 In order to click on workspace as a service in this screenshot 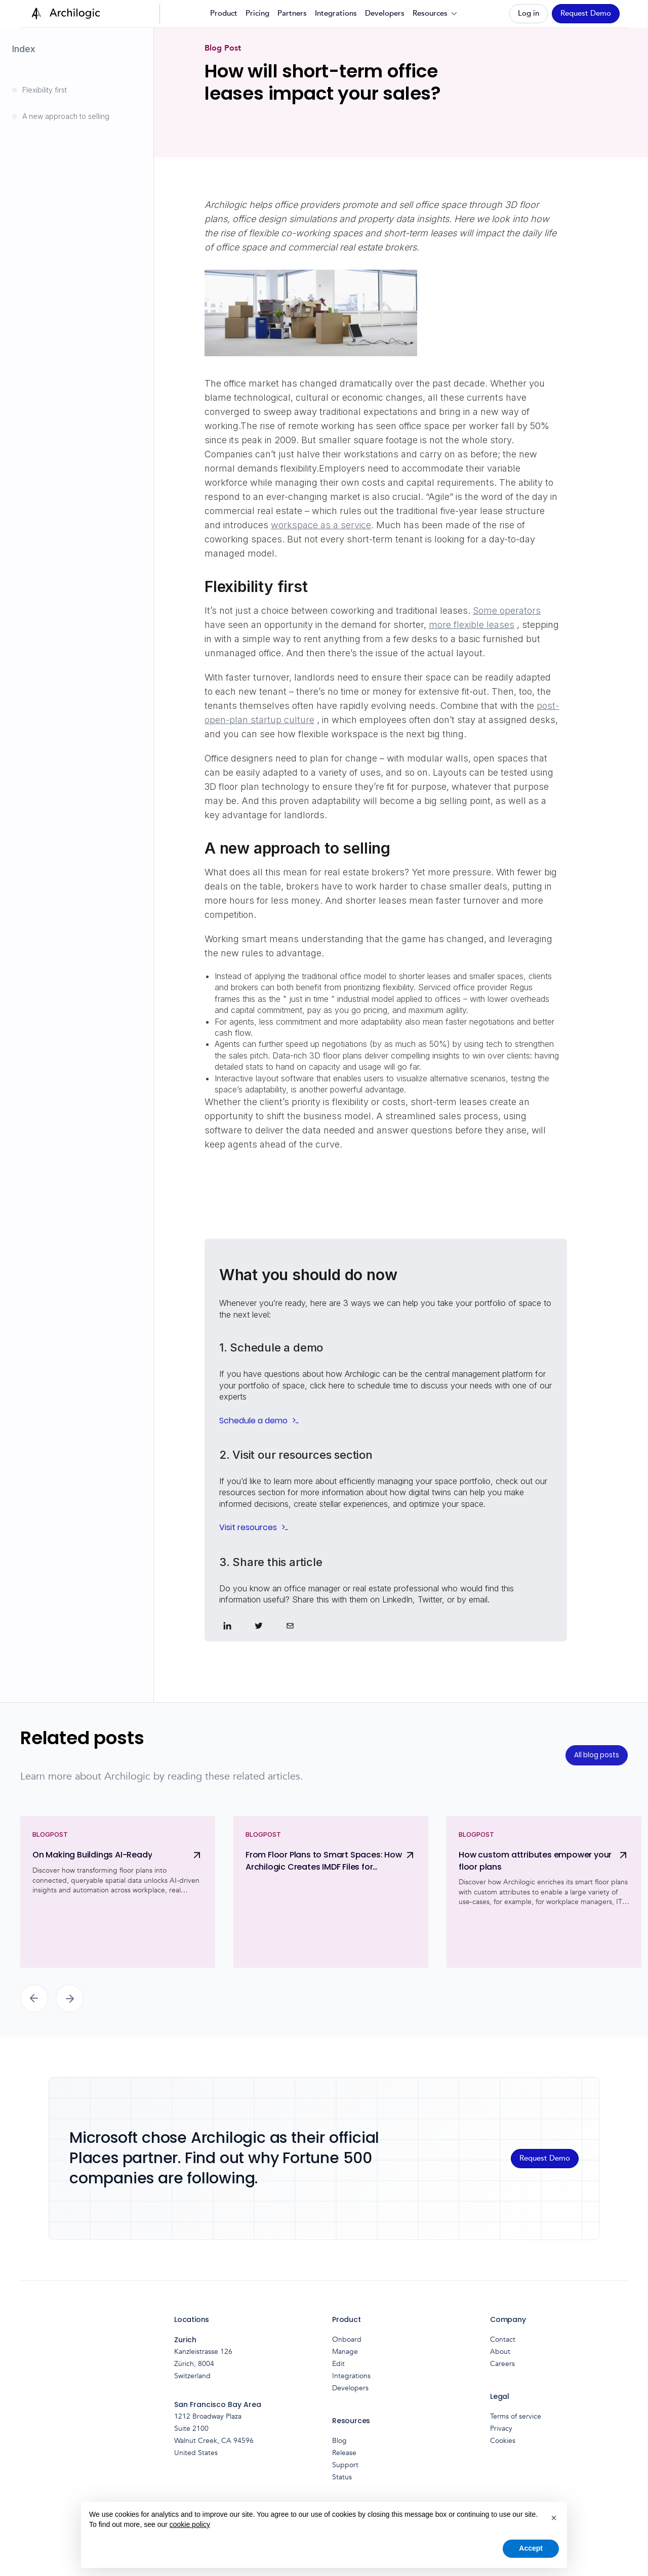, I will do `click(321, 525)`.